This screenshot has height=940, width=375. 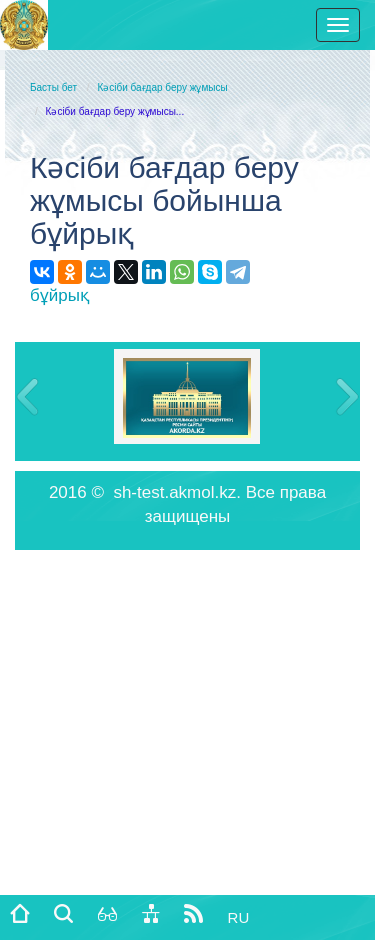 What do you see at coordinates (53, 87) in the screenshot?
I see `Басты бет` at bounding box center [53, 87].